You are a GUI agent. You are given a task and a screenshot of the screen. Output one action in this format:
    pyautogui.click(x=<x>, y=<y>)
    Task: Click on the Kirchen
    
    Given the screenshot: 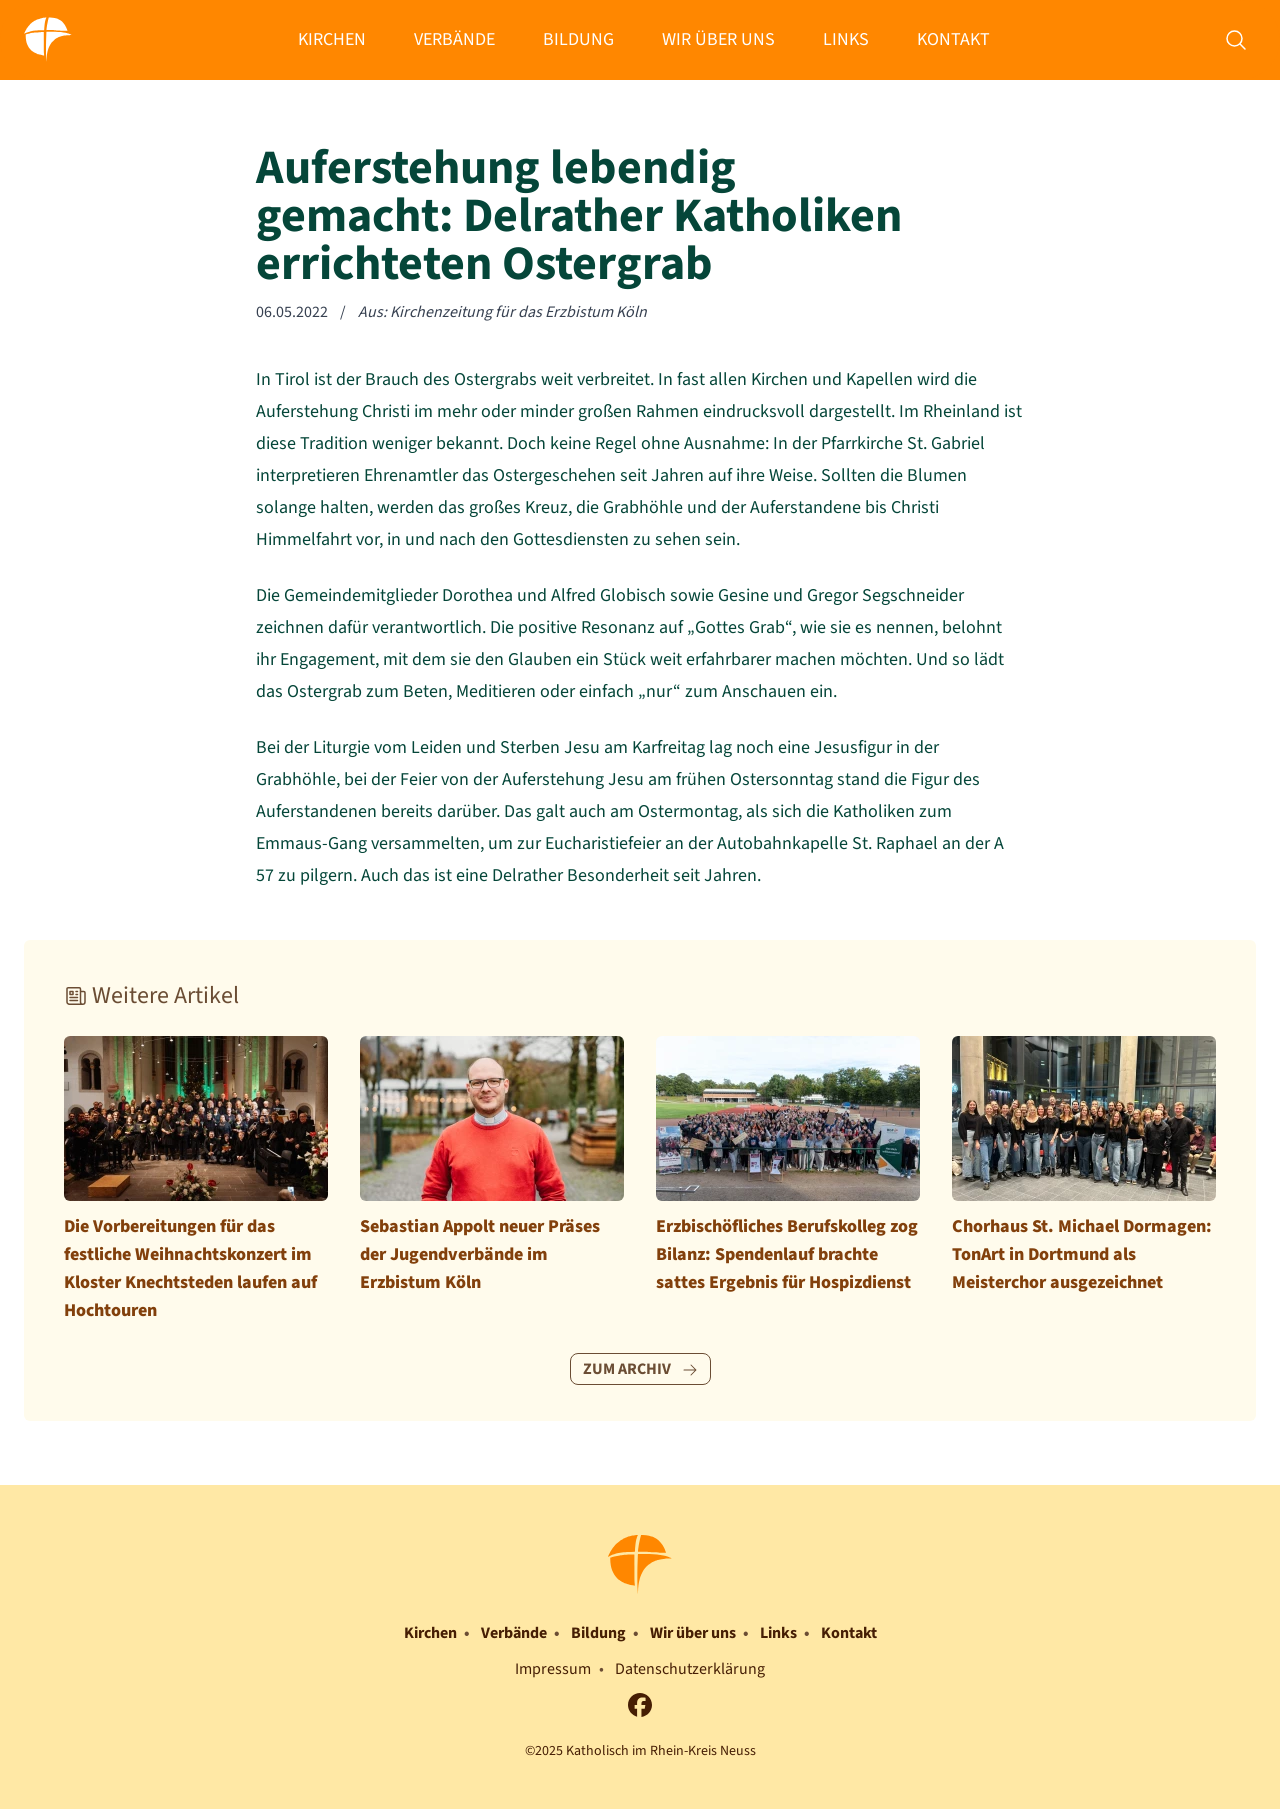 What is the action you would take?
    pyautogui.click(x=332, y=39)
    